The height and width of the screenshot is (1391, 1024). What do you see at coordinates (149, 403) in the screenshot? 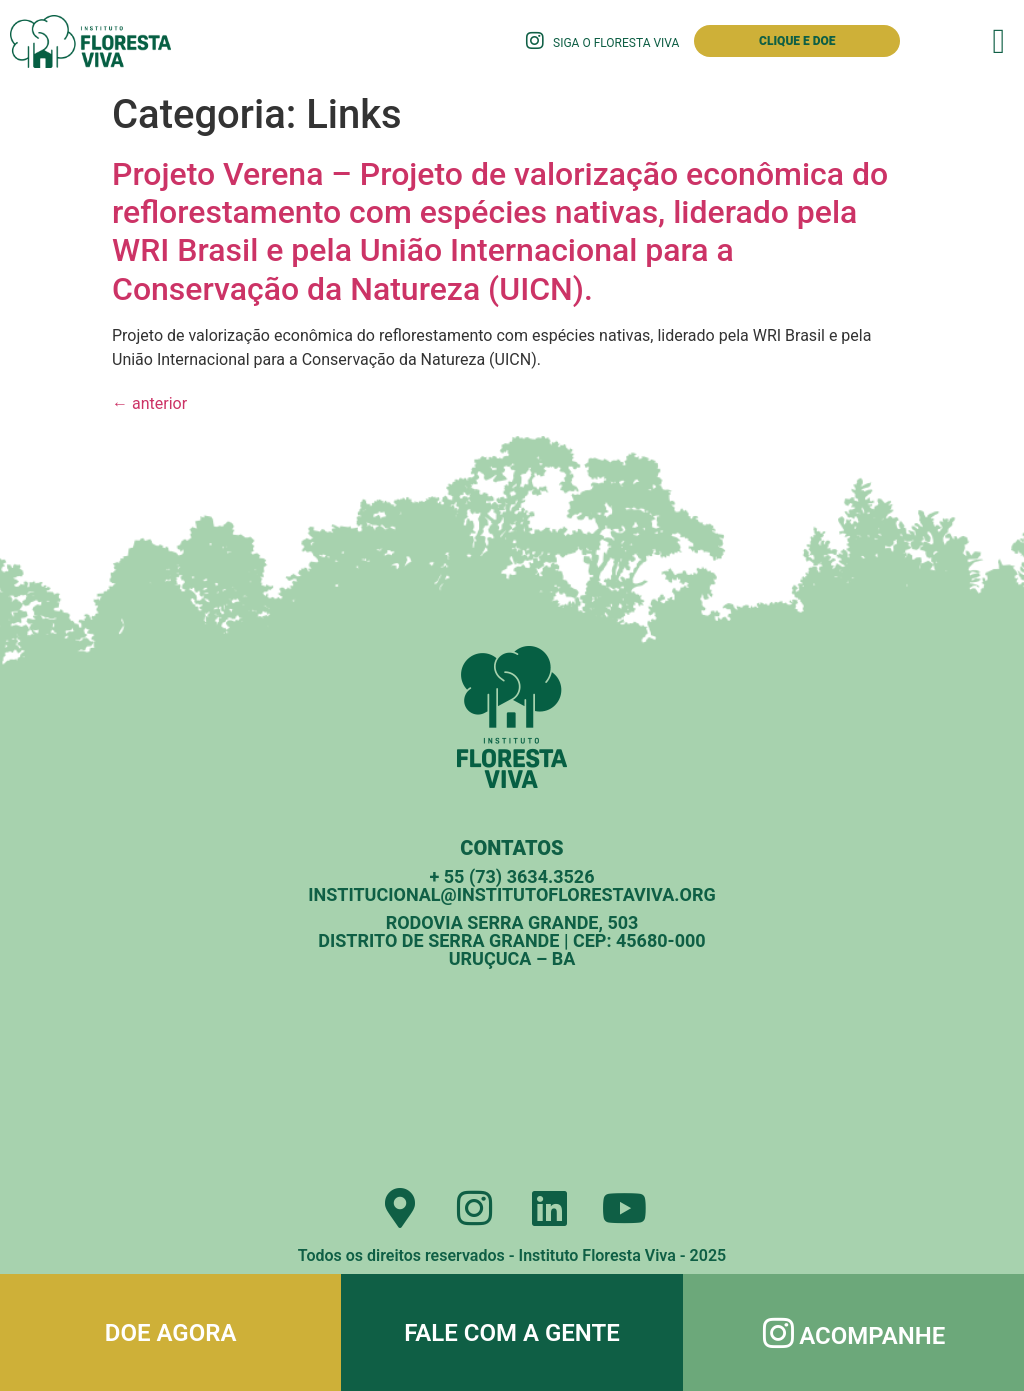
I see `anterior` at bounding box center [149, 403].